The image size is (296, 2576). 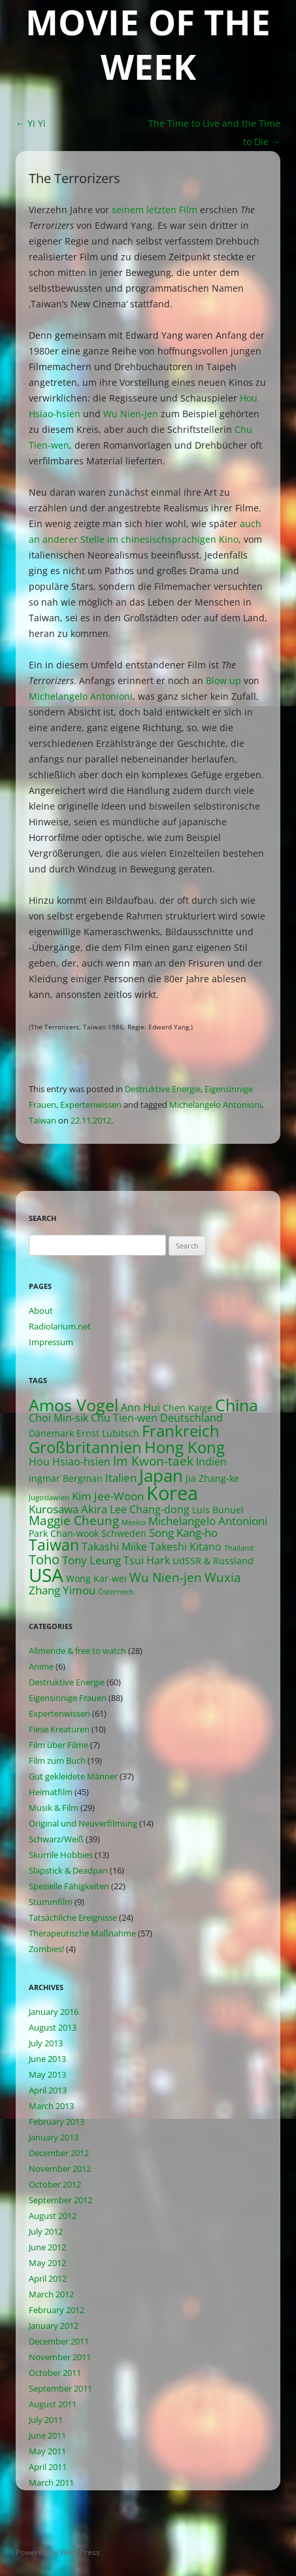 What do you see at coordinates (83, 1823) in the screenshot?
I see `Original und Neuverfilmung` at bounding box center [83, 1823].